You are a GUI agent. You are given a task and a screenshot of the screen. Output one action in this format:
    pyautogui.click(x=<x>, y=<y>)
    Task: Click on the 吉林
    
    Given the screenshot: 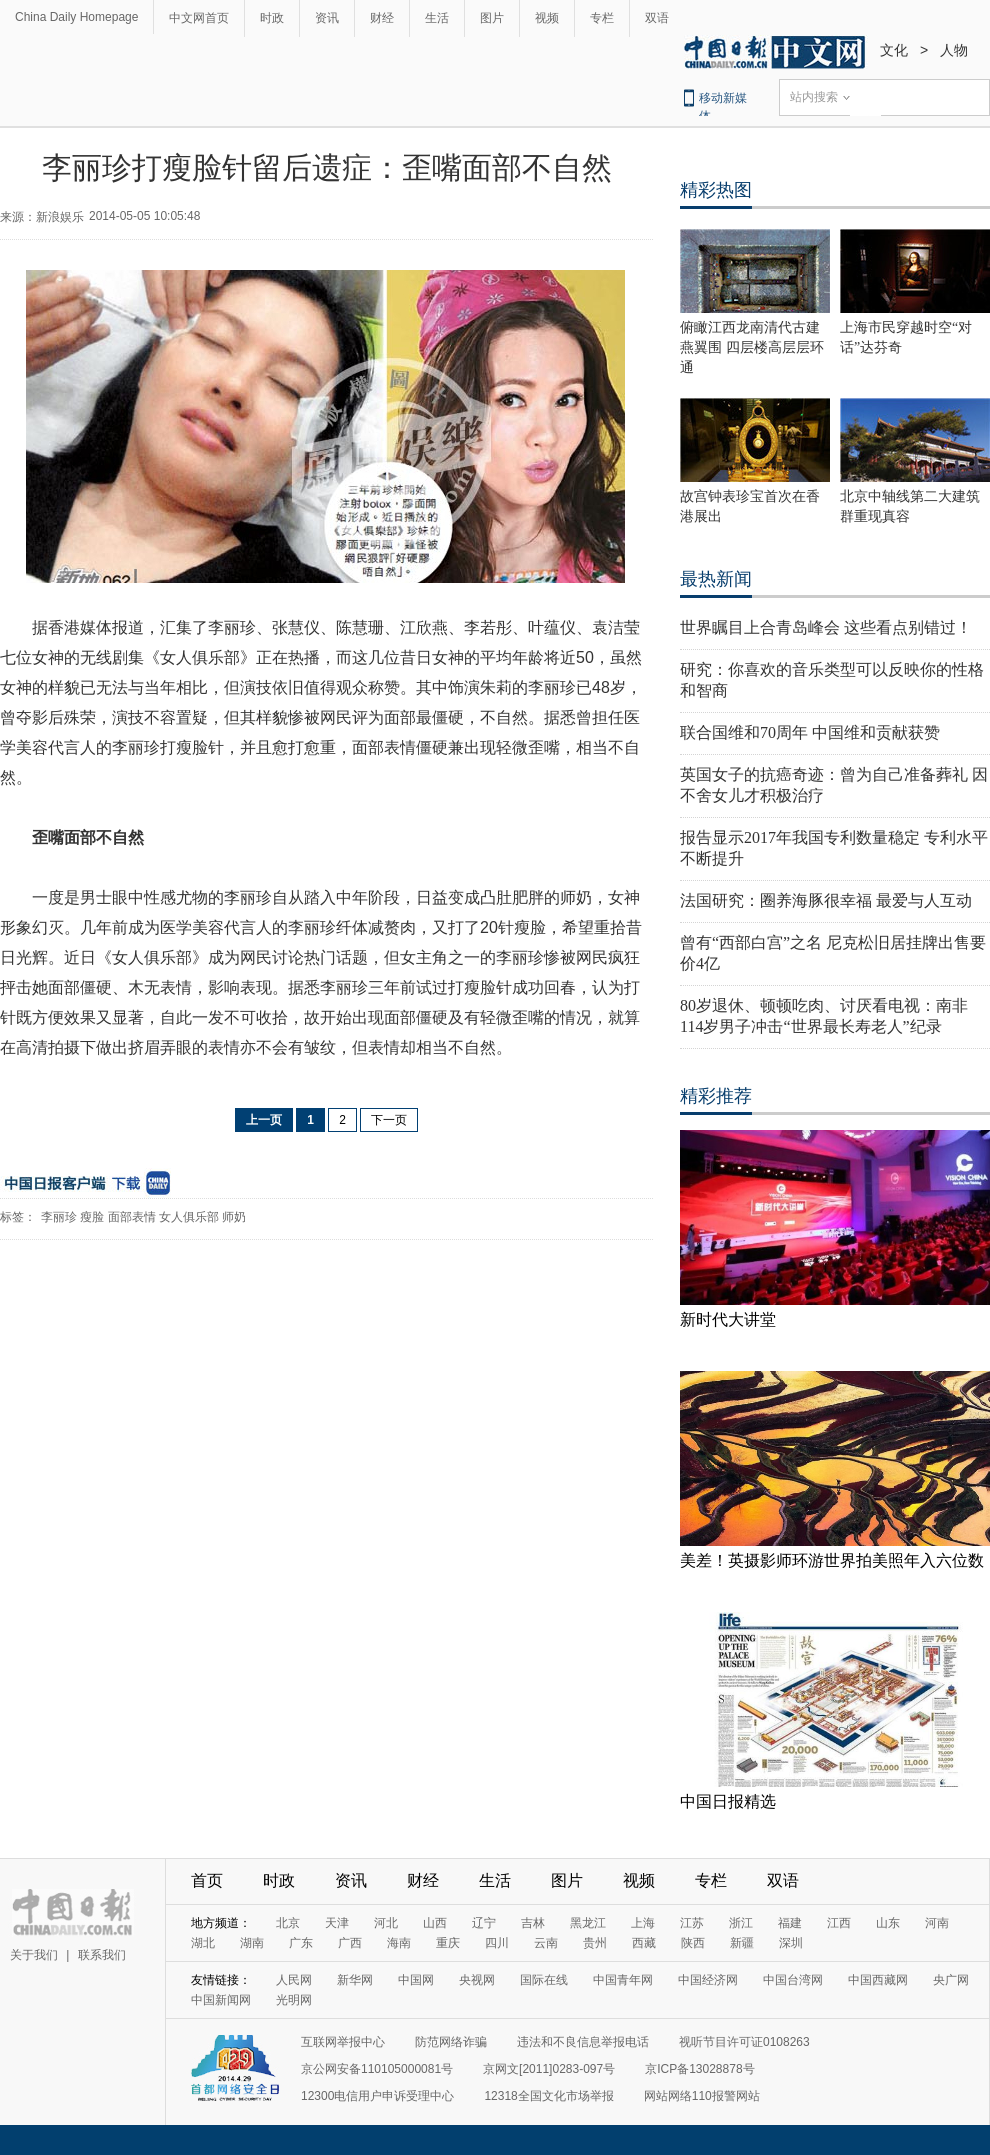 What is the action you would take?
    pyautogui.click(x=533, y=1923)
    